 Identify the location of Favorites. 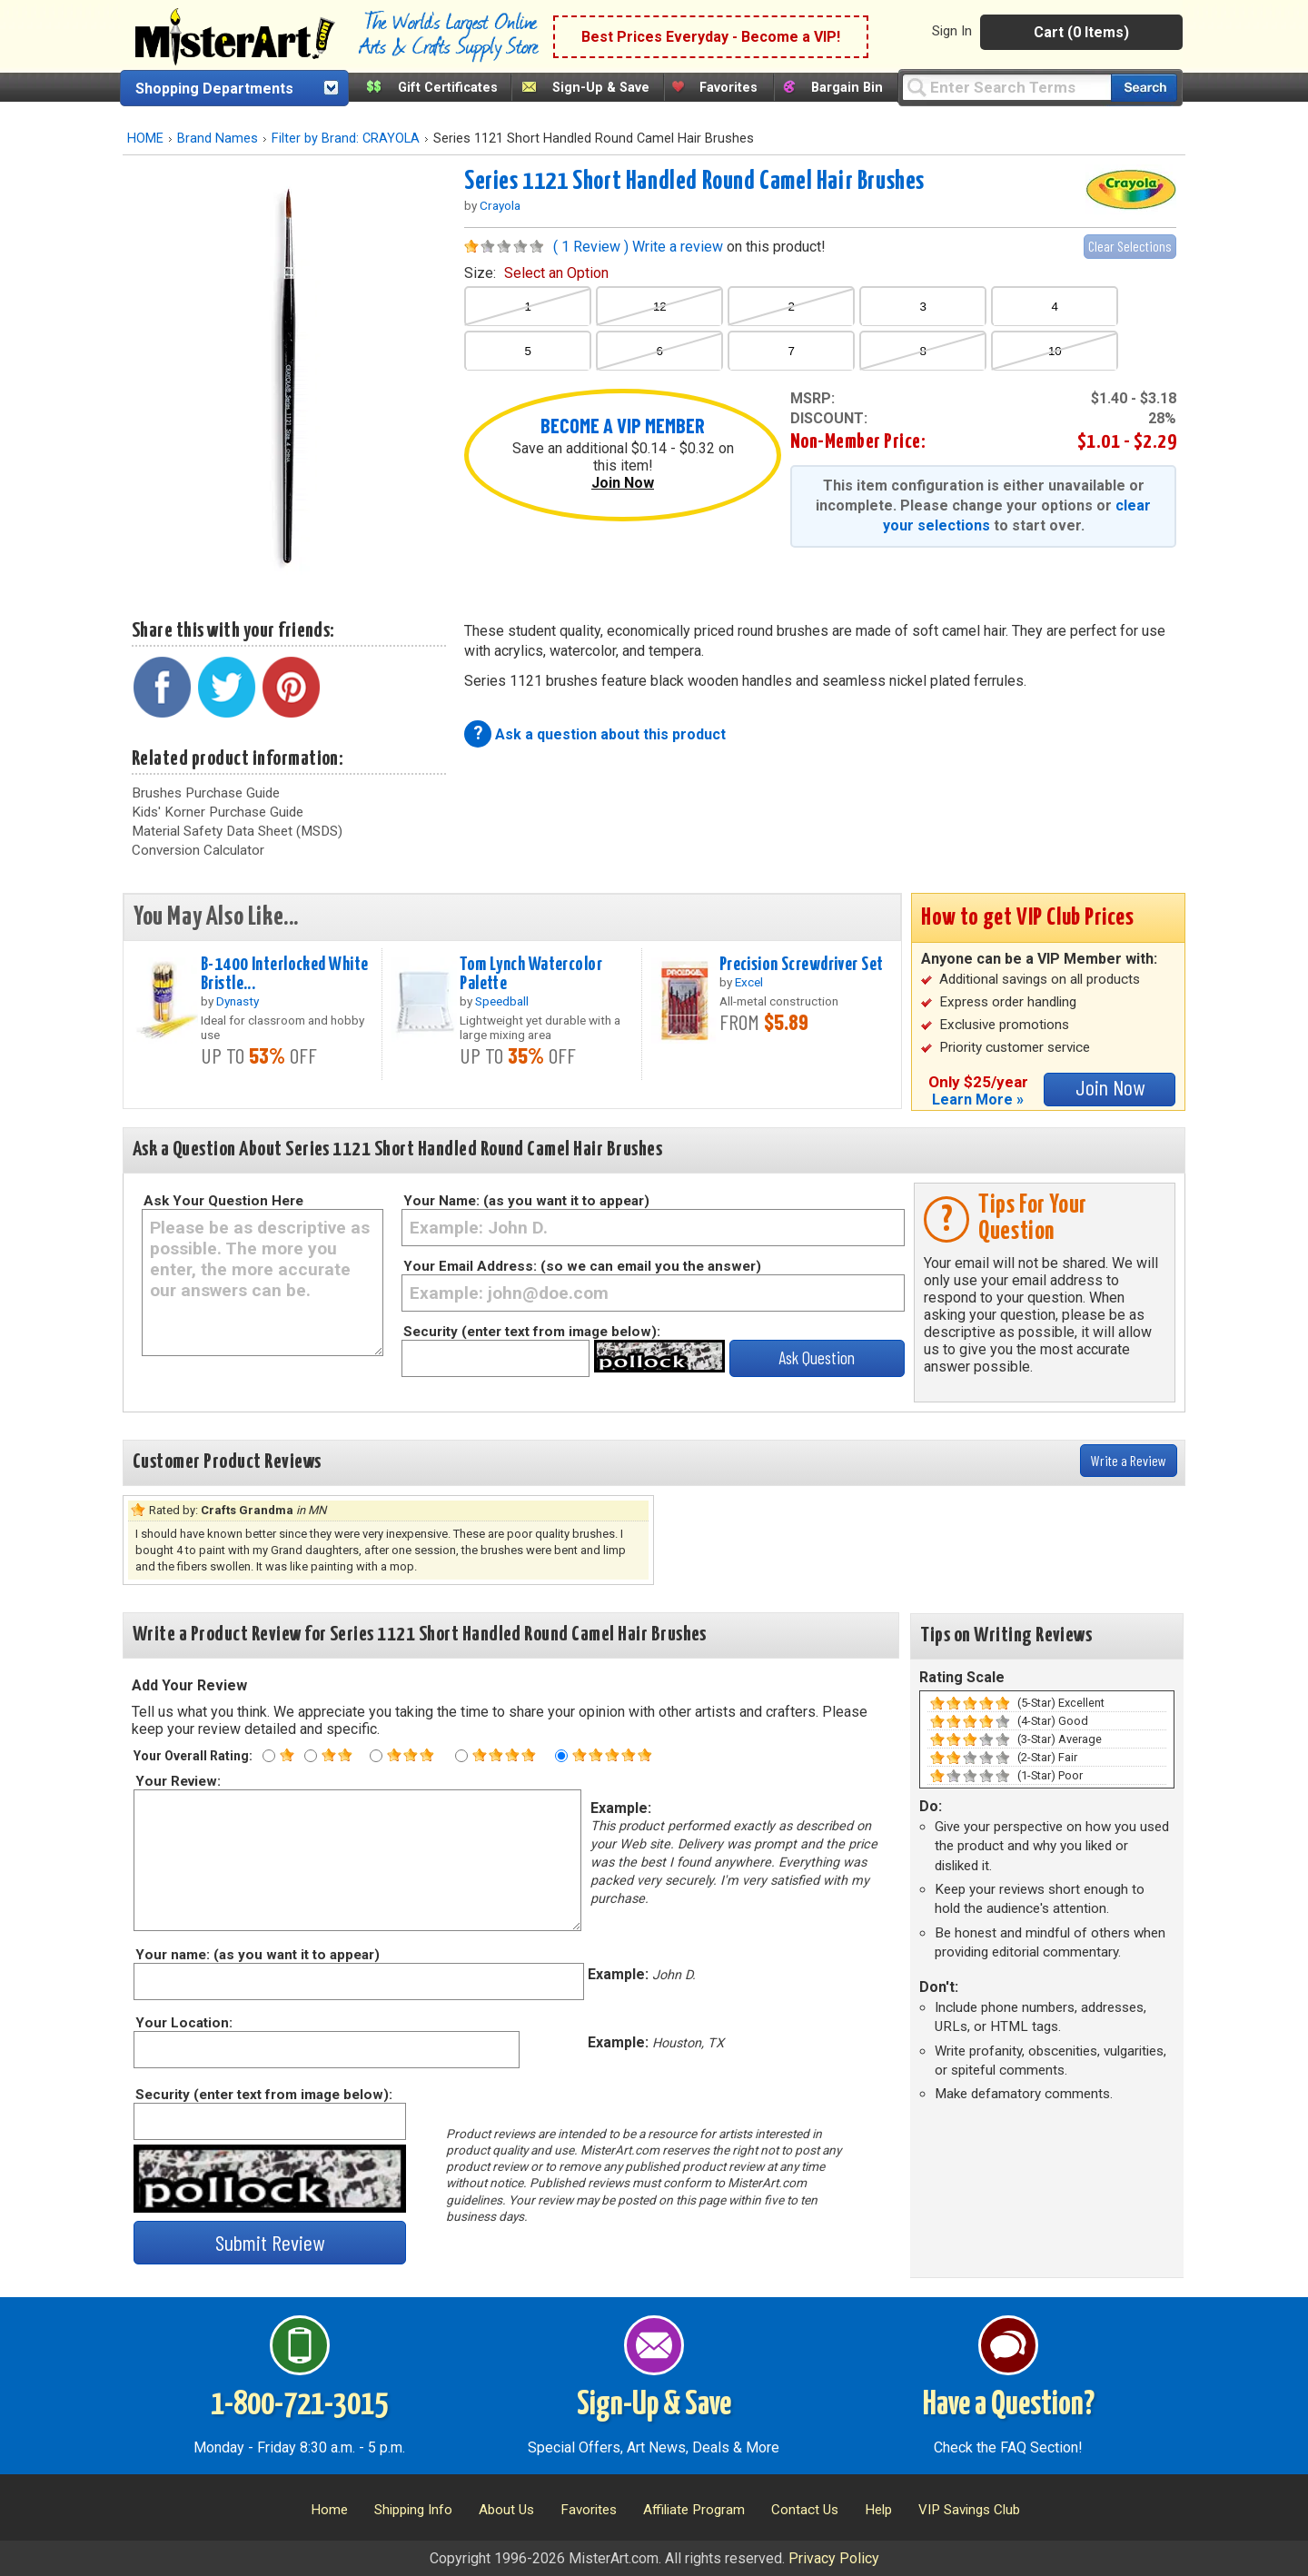
(728, 87).